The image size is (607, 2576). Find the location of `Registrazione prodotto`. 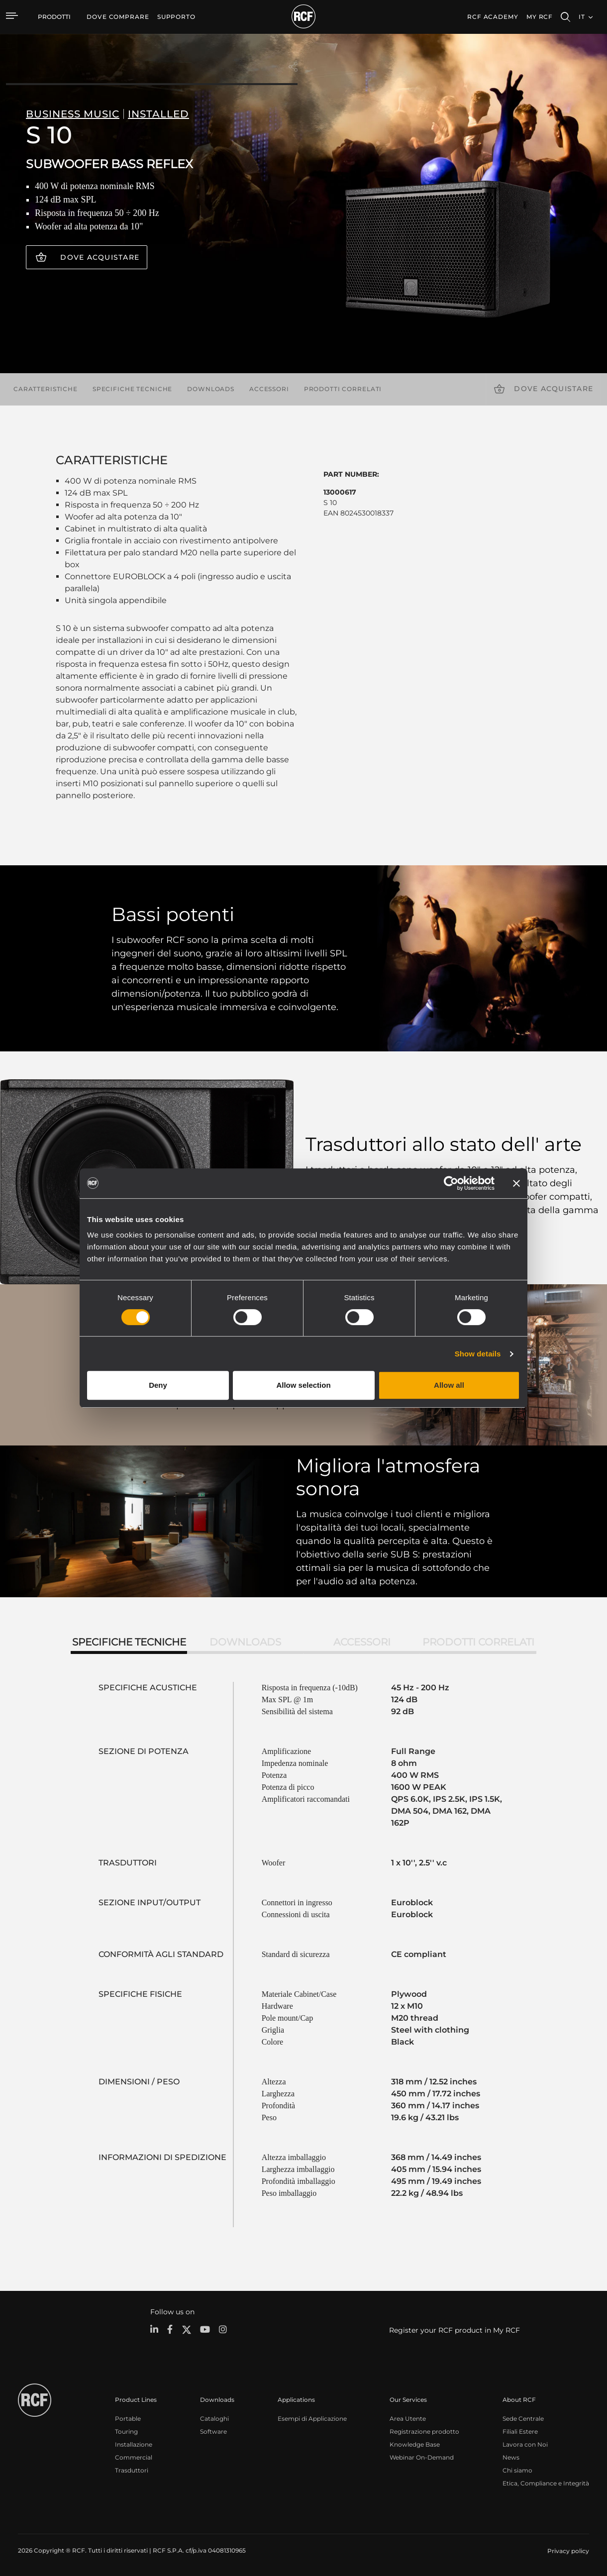

Registrazione prodotto is located at coordinates (424, 2431).